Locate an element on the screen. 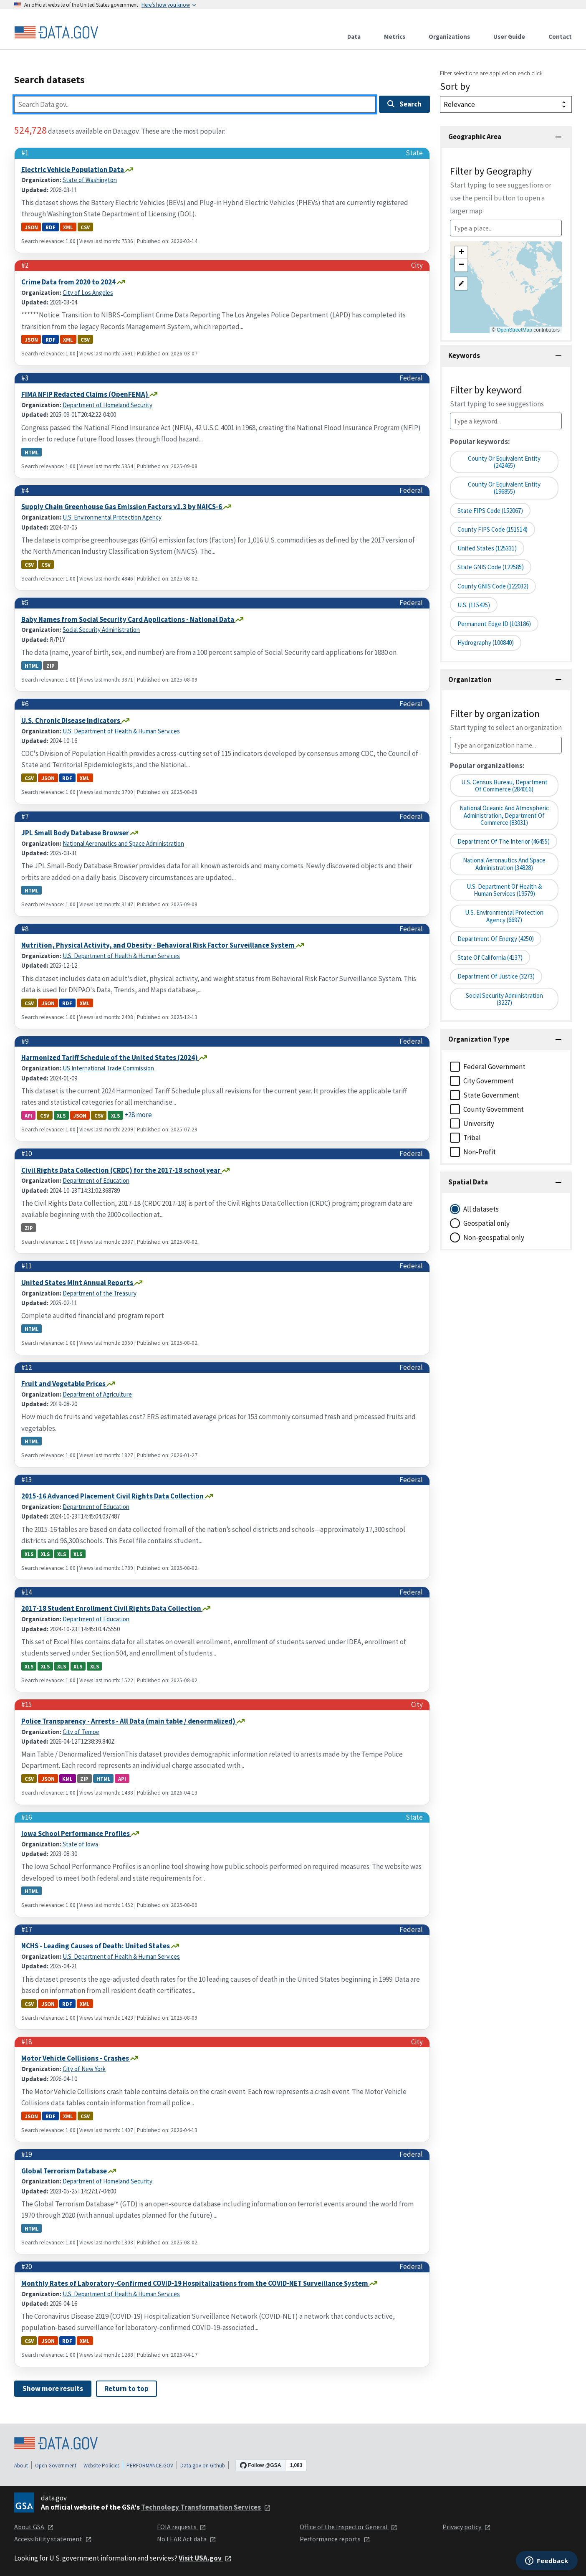 The image size is (586, 2576). U.S. Chronic Disease Indicators is located at coordinates (71, 720).